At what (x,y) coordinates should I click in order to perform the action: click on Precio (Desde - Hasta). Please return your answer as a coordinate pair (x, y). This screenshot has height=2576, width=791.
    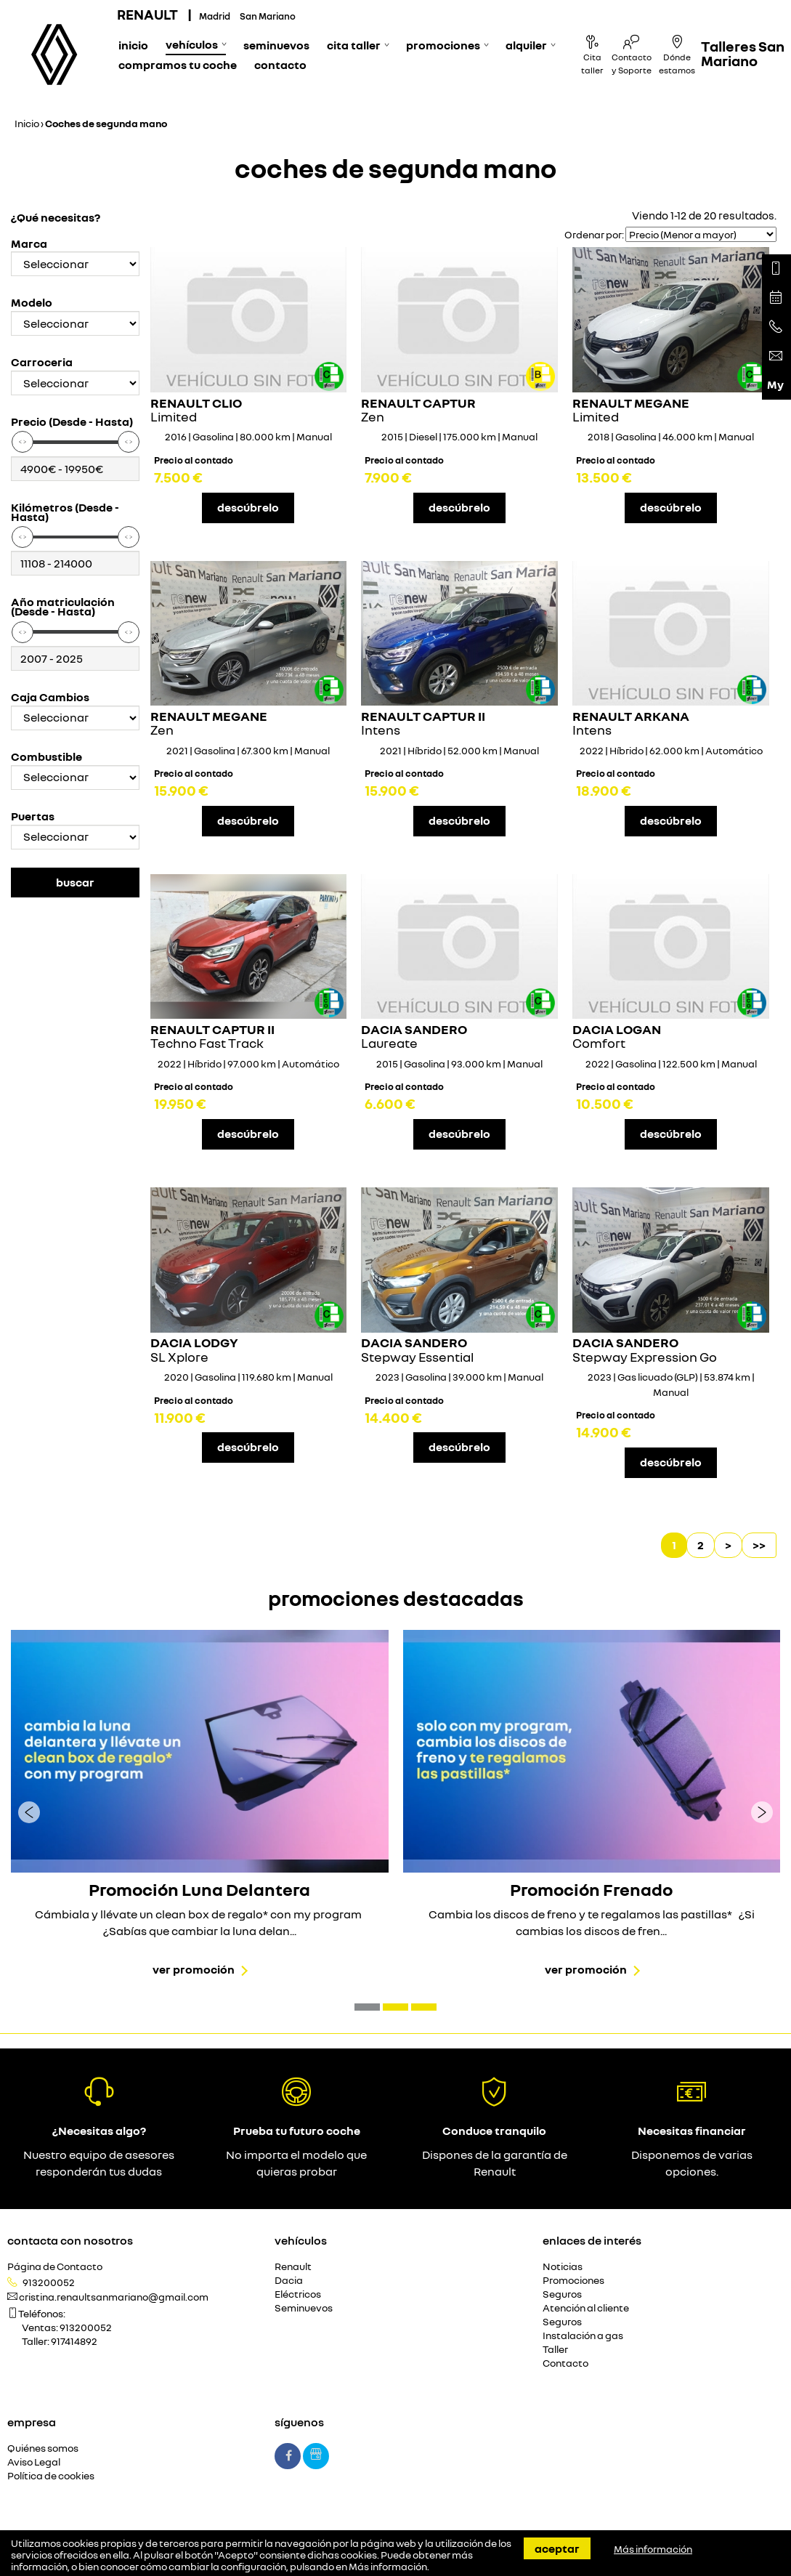
    Looking at the image, I should click on (72, 422).